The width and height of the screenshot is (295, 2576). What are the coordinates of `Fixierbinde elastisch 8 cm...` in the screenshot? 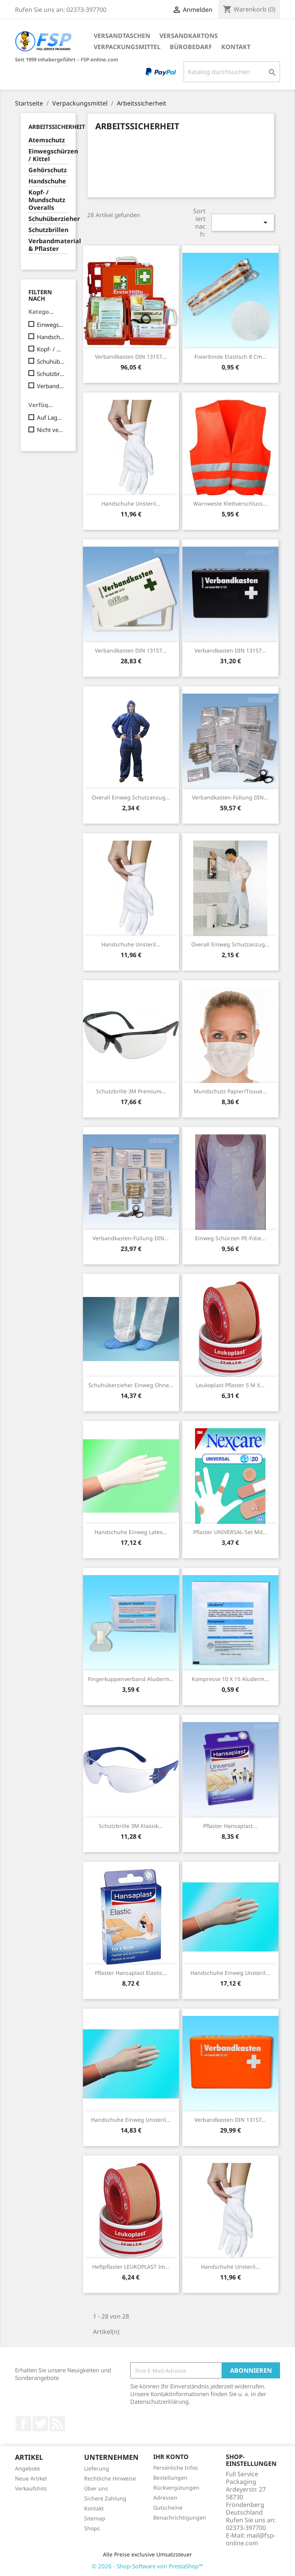 It's located at (230, 356).